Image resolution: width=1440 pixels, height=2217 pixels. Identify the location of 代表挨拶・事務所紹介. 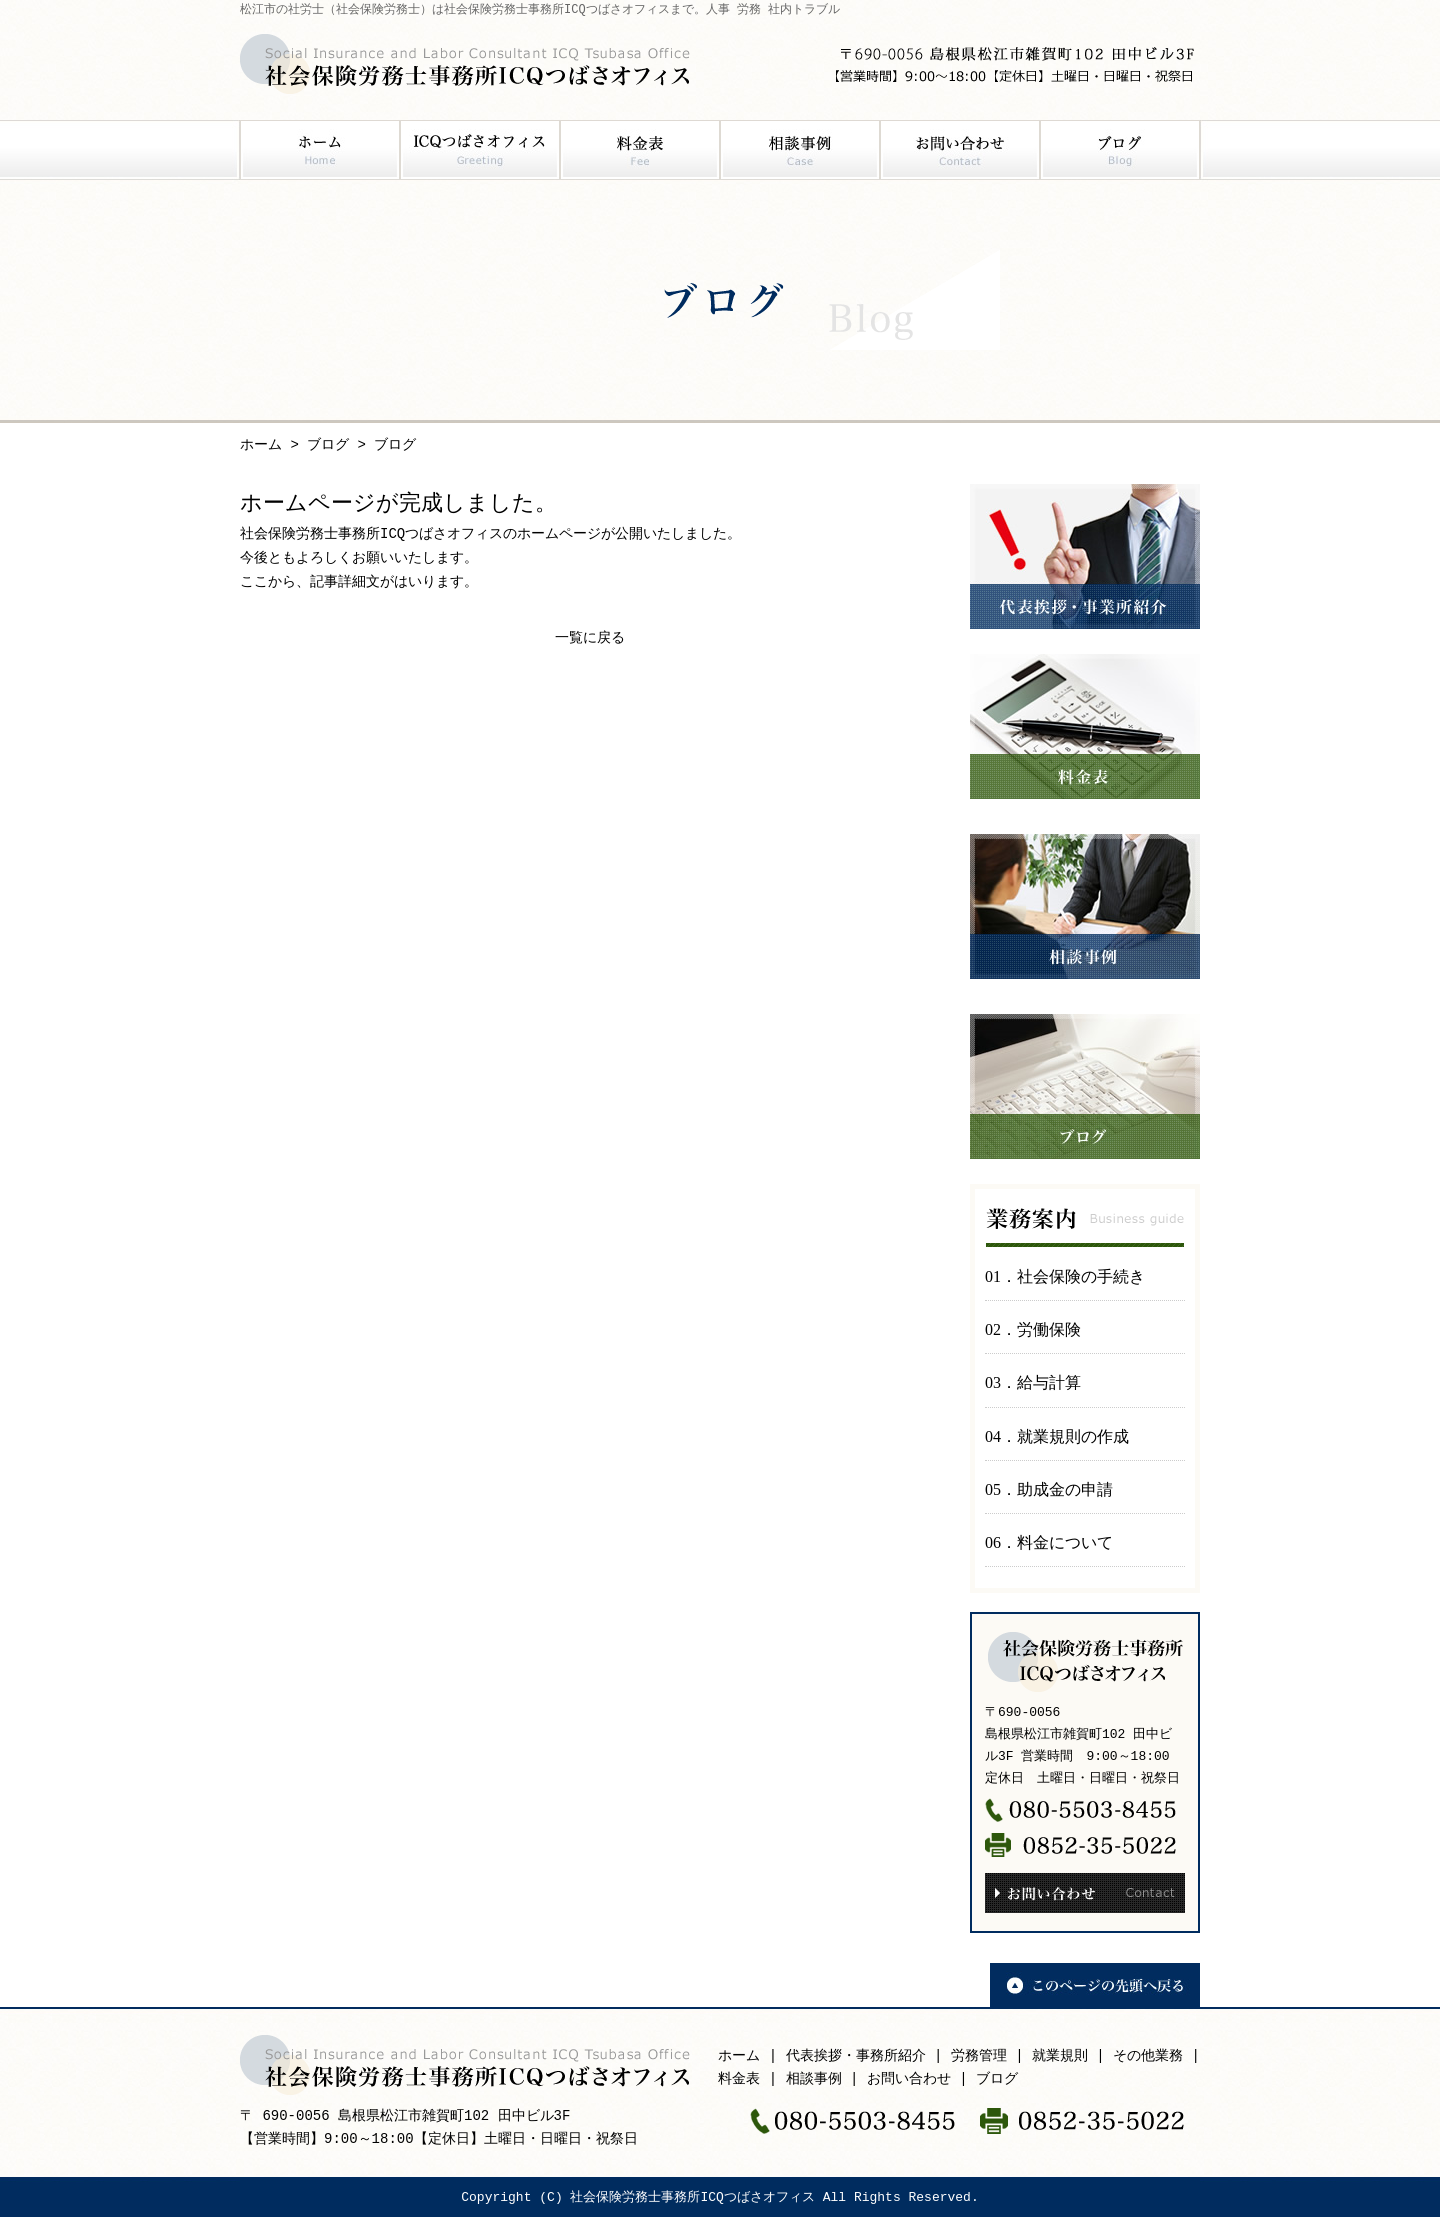
(856, 2056).